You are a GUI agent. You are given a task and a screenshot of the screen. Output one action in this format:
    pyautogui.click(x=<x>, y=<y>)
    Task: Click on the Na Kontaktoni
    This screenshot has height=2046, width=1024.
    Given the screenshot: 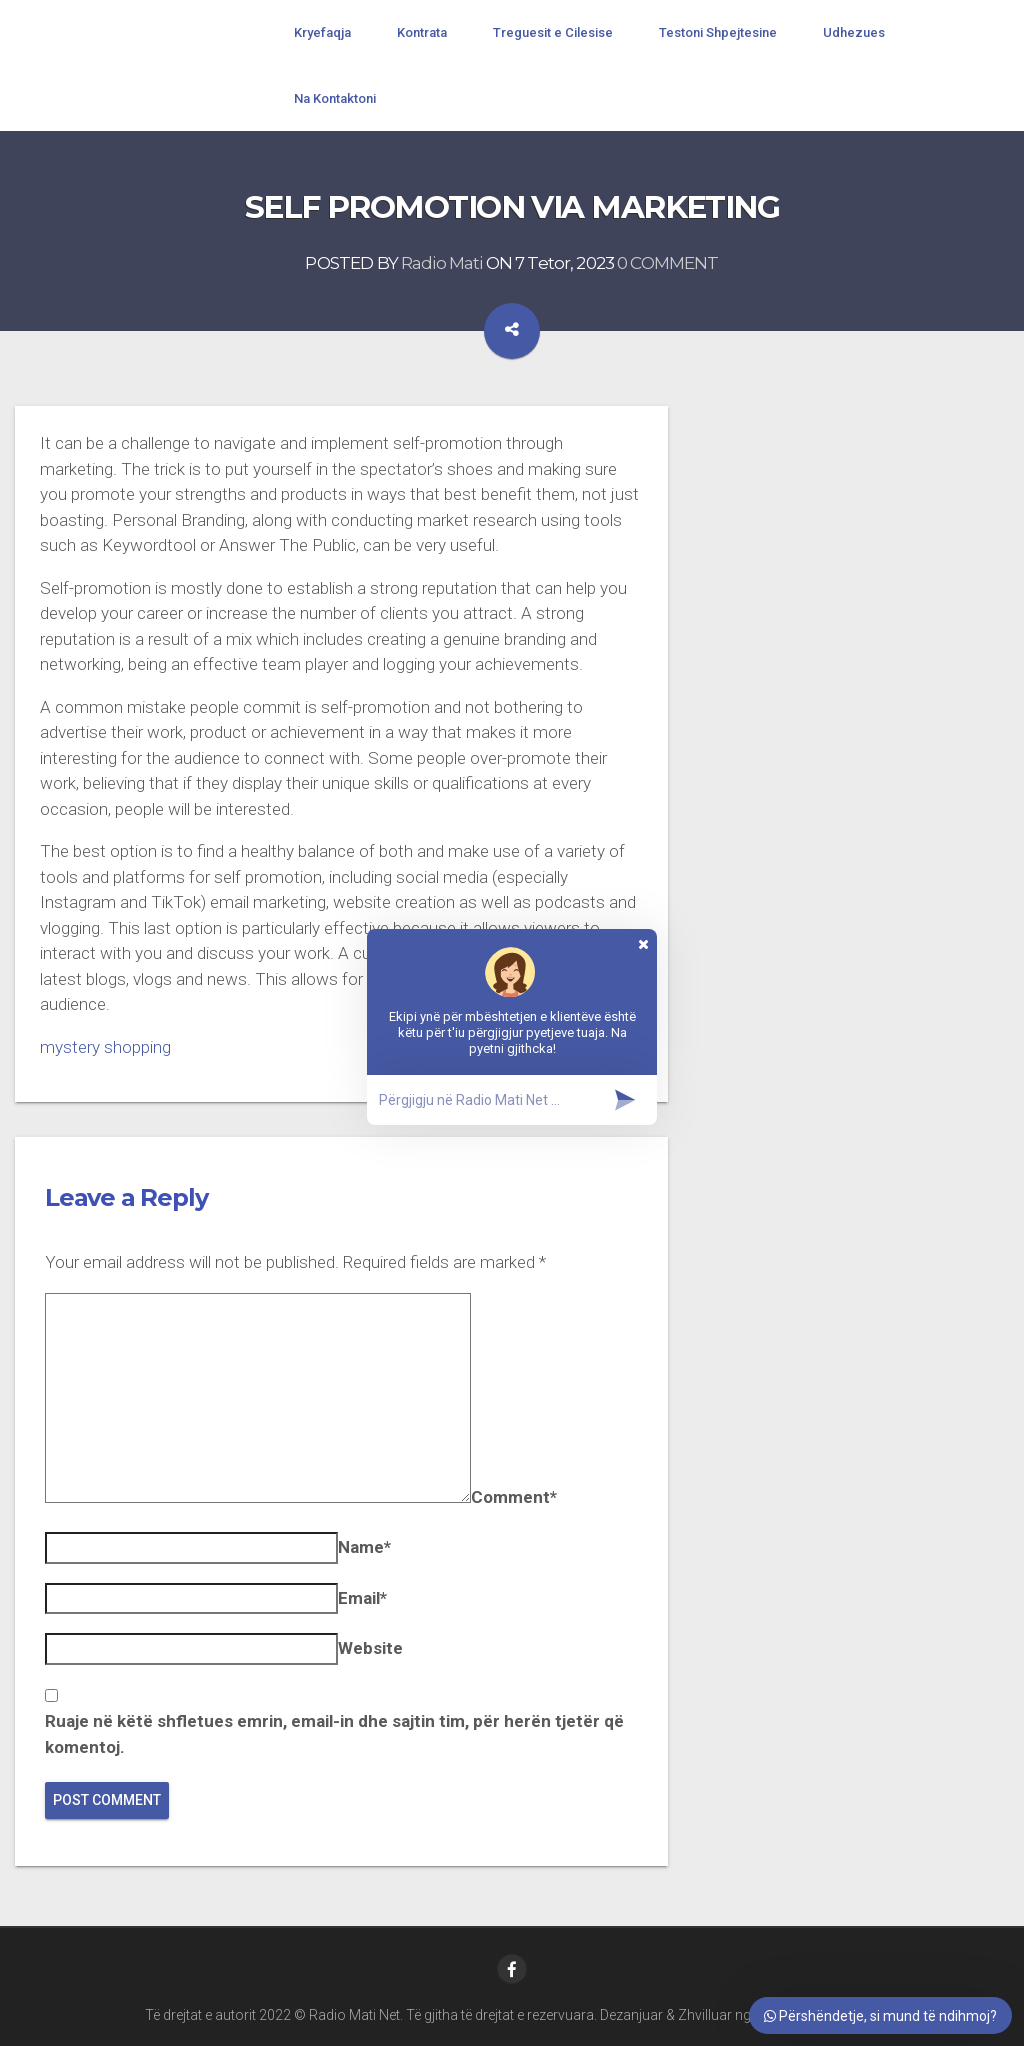 What is the action you would take?
    pyautogui.click(x=335, y=98)
    